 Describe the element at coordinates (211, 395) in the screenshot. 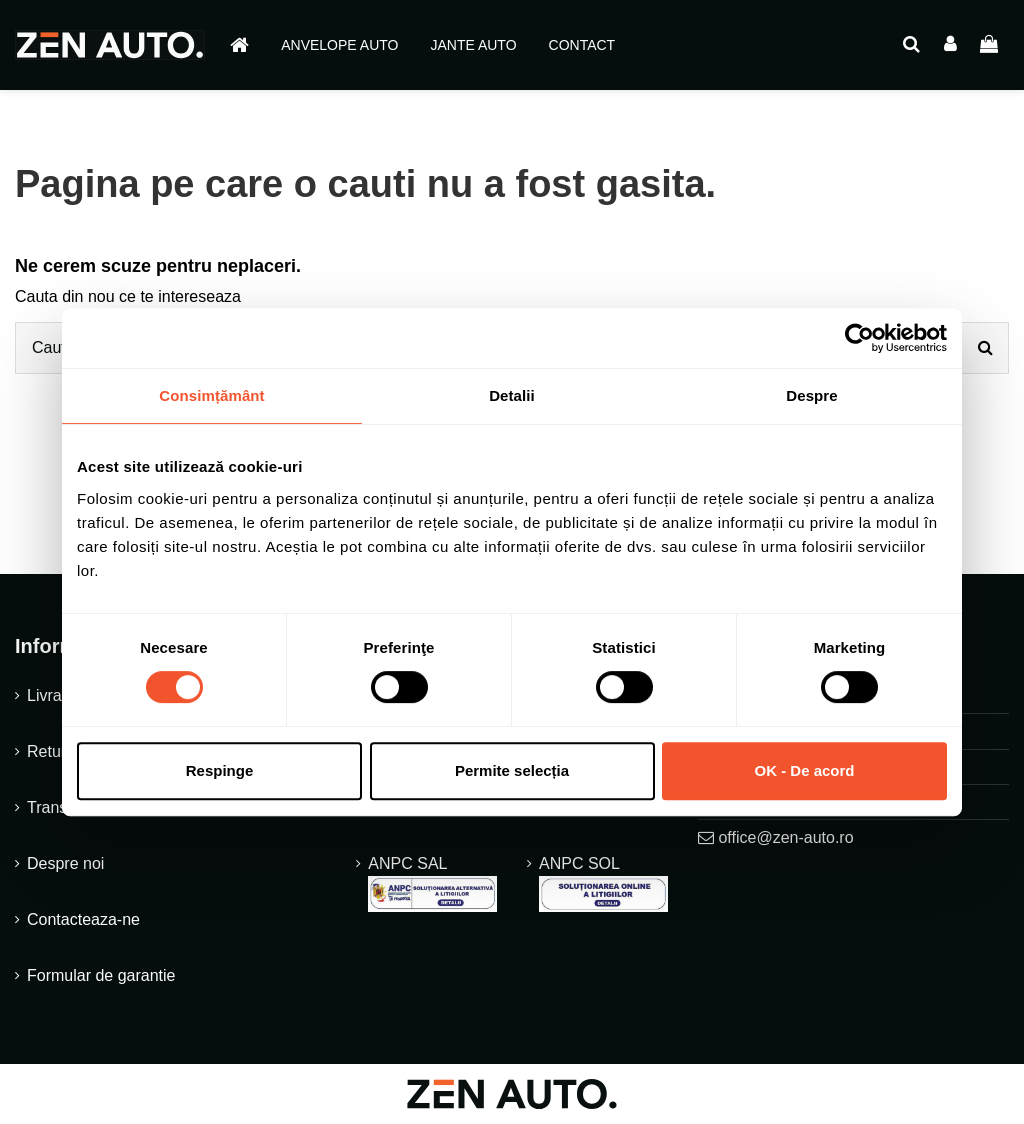

I see `Consimțământ [tab]` at that location.